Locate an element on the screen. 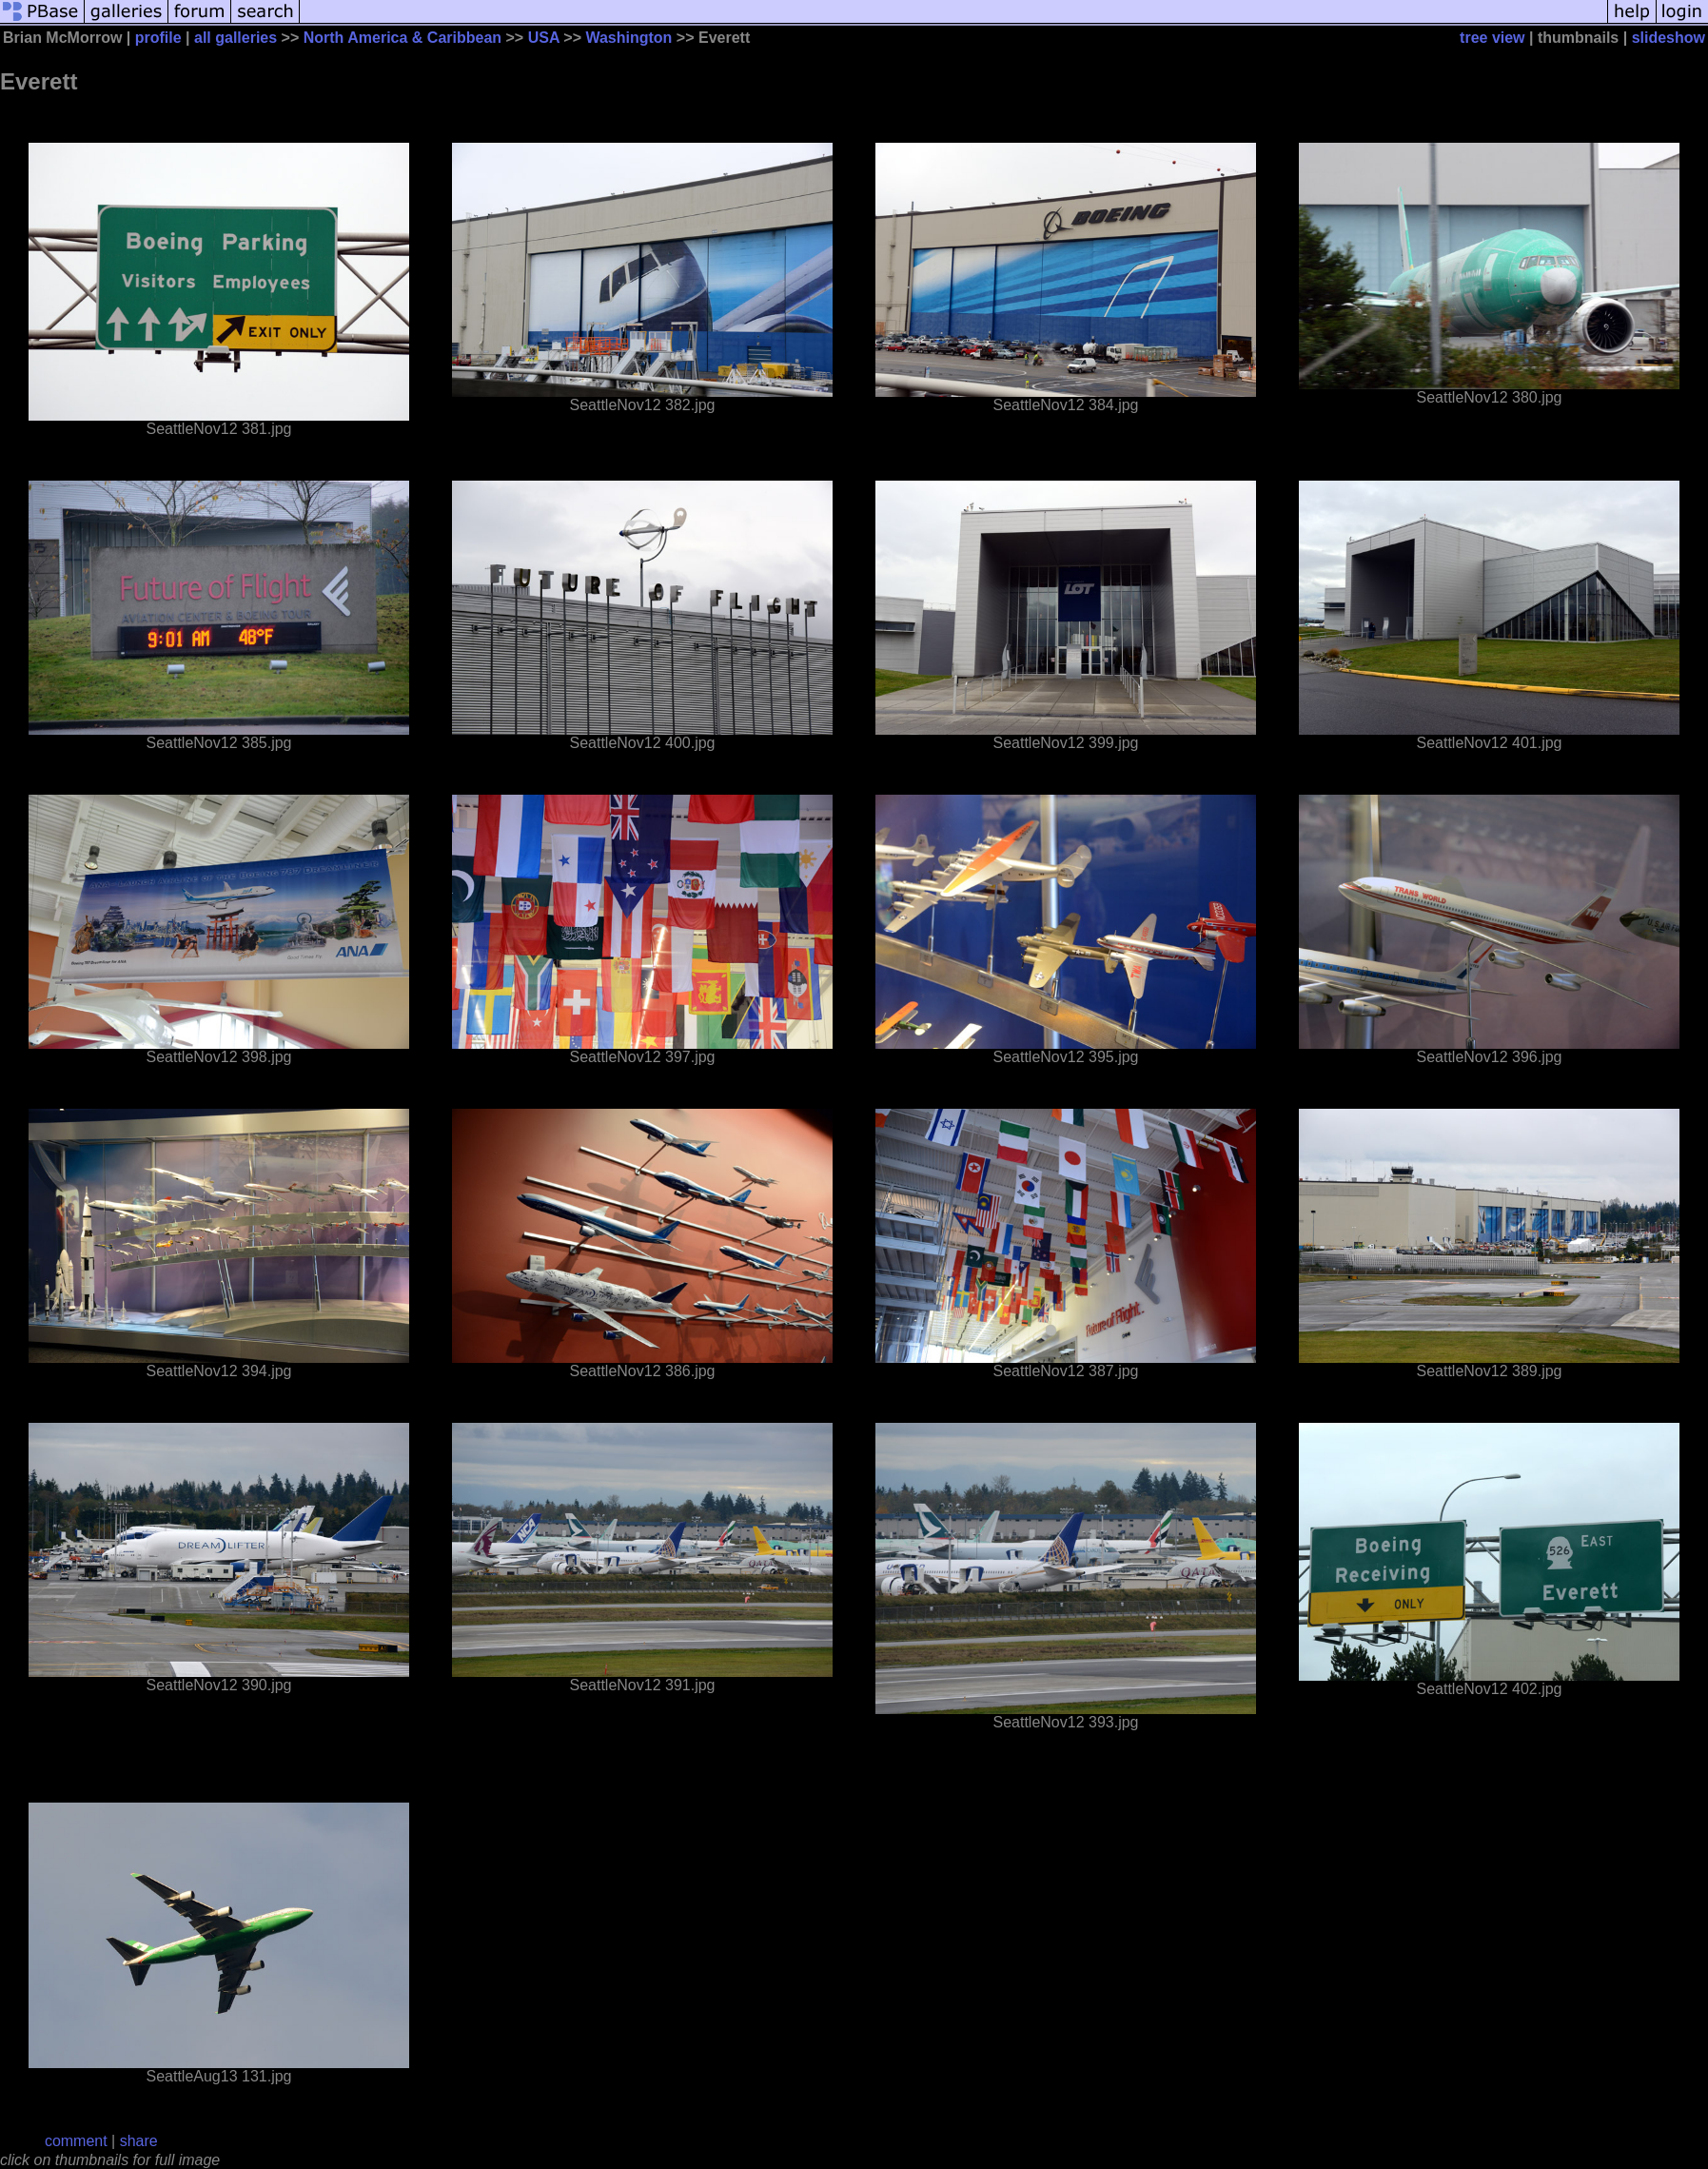 The image size is (1708, 2169). North America & Caribbean is located at coordinates (402, 38).